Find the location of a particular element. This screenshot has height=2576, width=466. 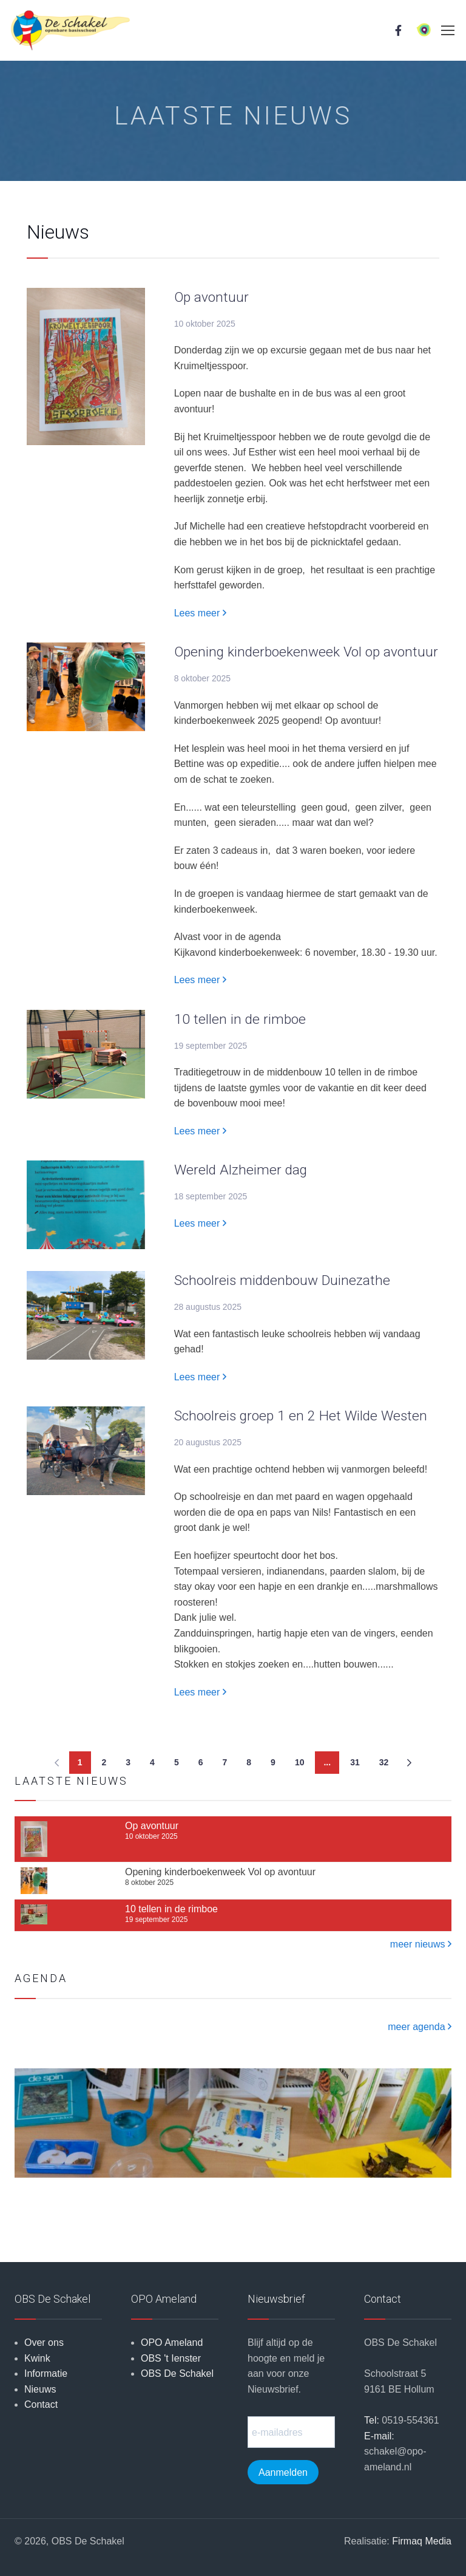

meer nieuws is located at coordinates (420, 1944).